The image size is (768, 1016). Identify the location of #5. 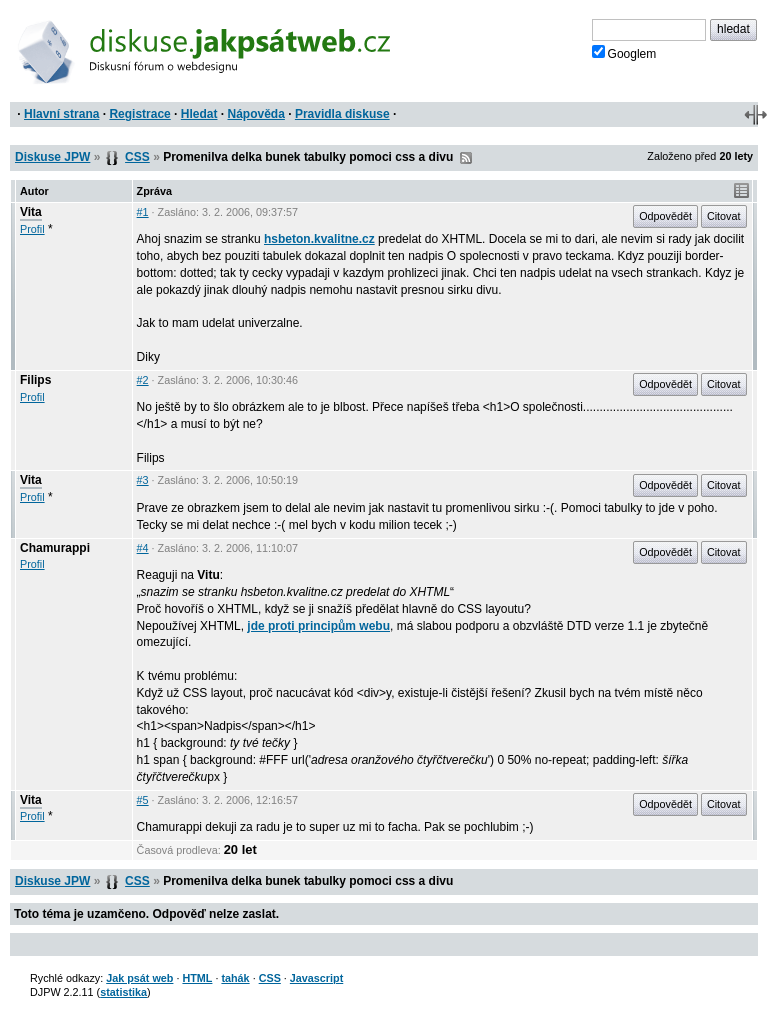
(143, 800).